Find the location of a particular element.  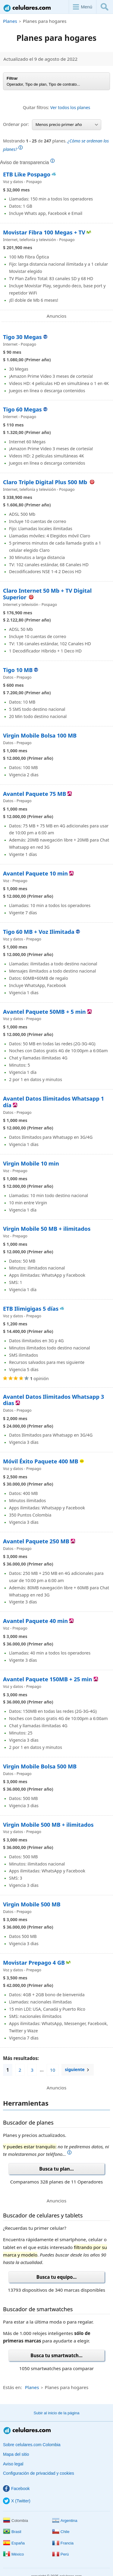

Virgin Mobile 500 MB + ilimitados is located at coordinates (48, 1824).